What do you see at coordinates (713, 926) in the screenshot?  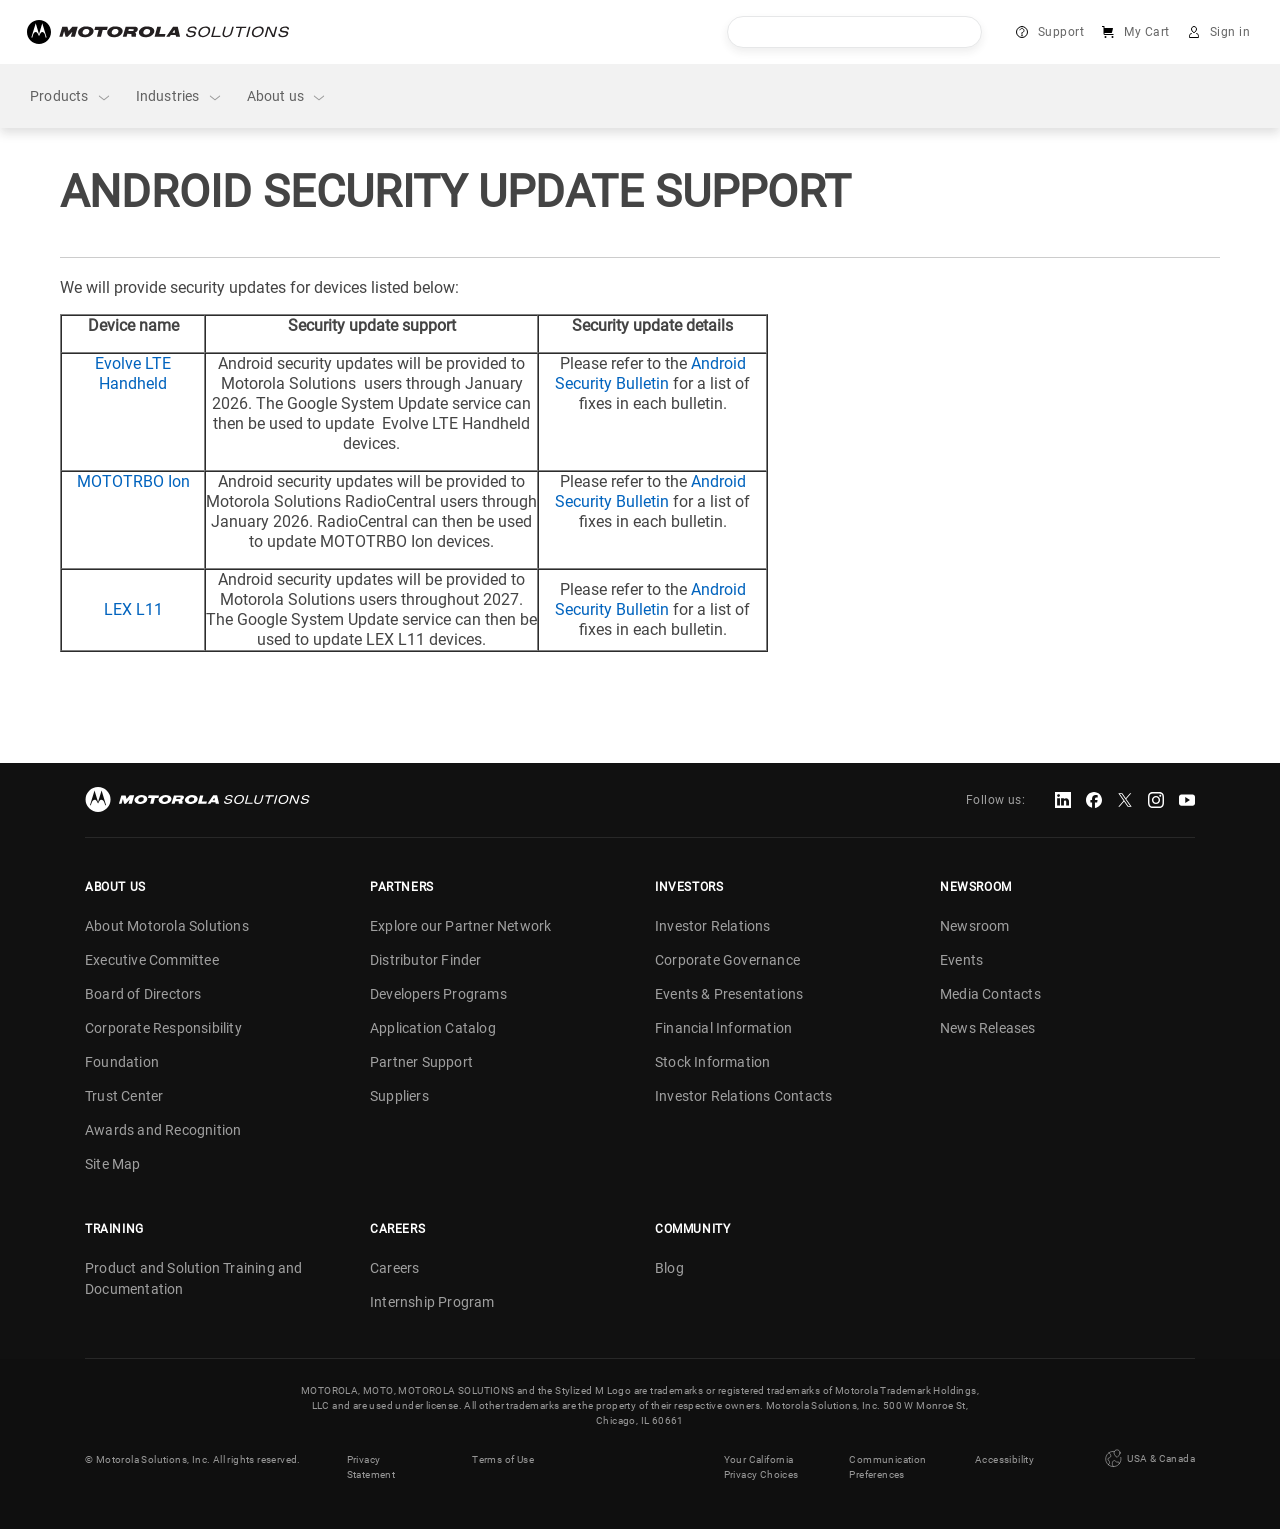 I see `Investor Relations` at bounding box center [713, 926].